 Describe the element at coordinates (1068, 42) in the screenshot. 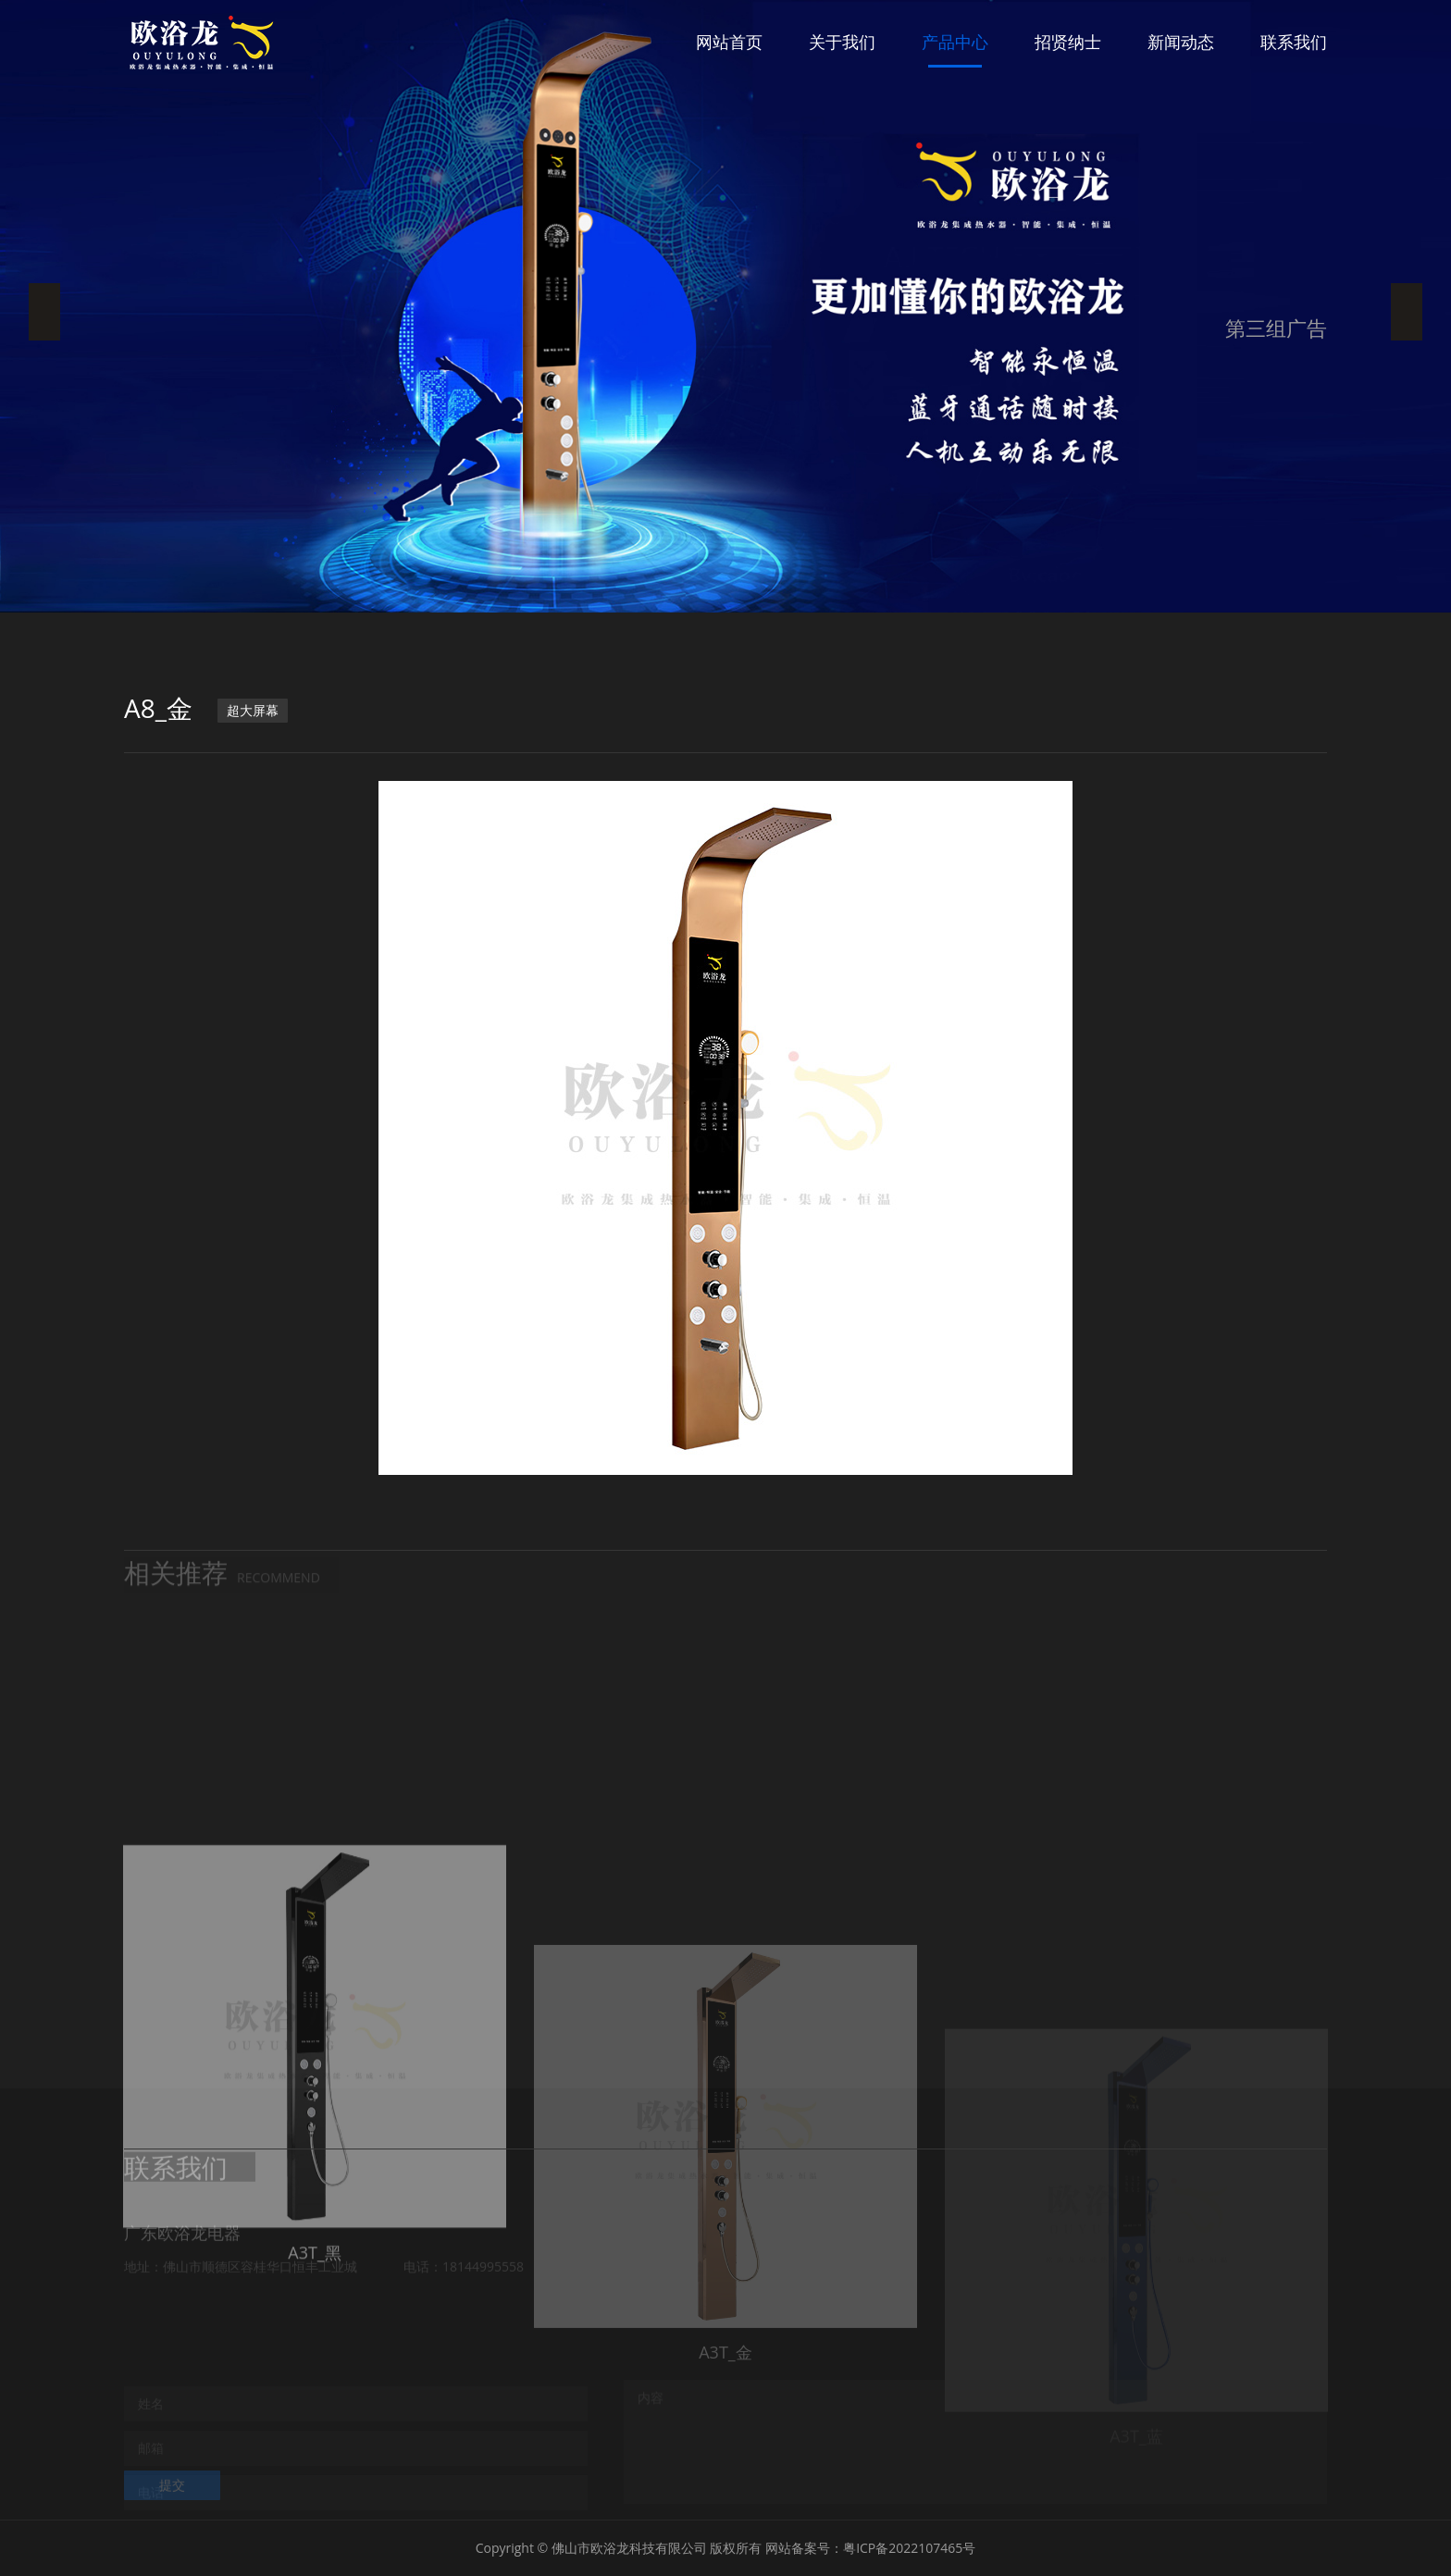

I see `招贤纳士` at that location.